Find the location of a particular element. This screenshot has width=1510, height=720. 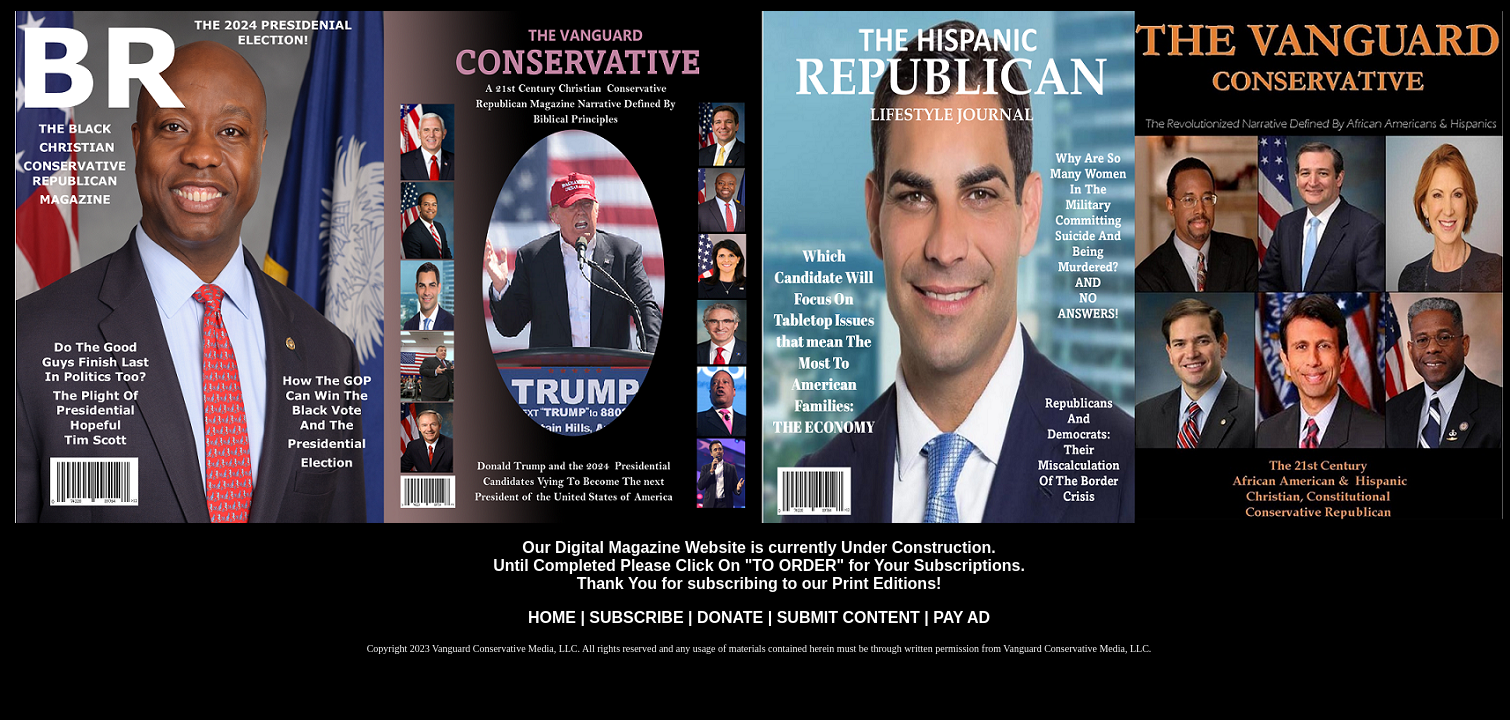

SUBMIT CONTENT is located at coordinates (848, 617).